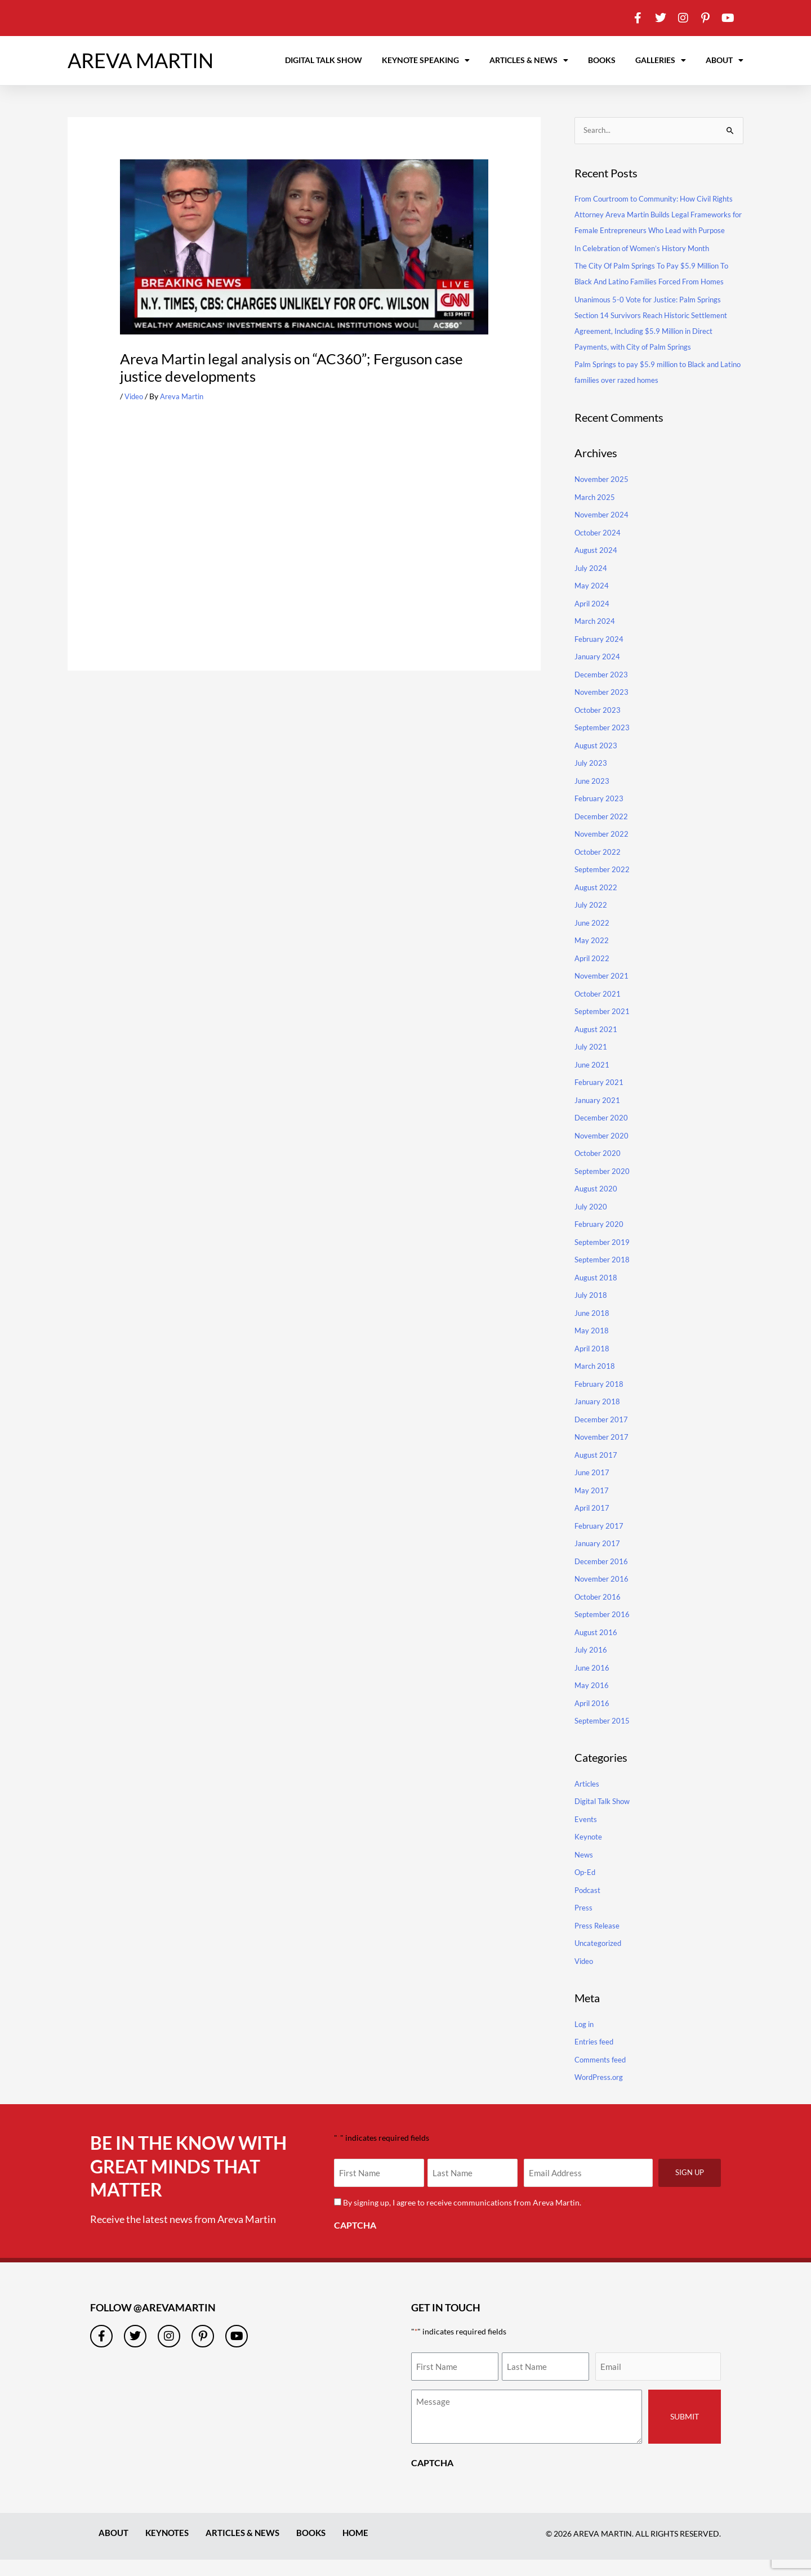 This screenshot has height=2576, width=811. Describe the element at coordinates (528, 60) in the screenshot. I see `Articles & News` at that location.